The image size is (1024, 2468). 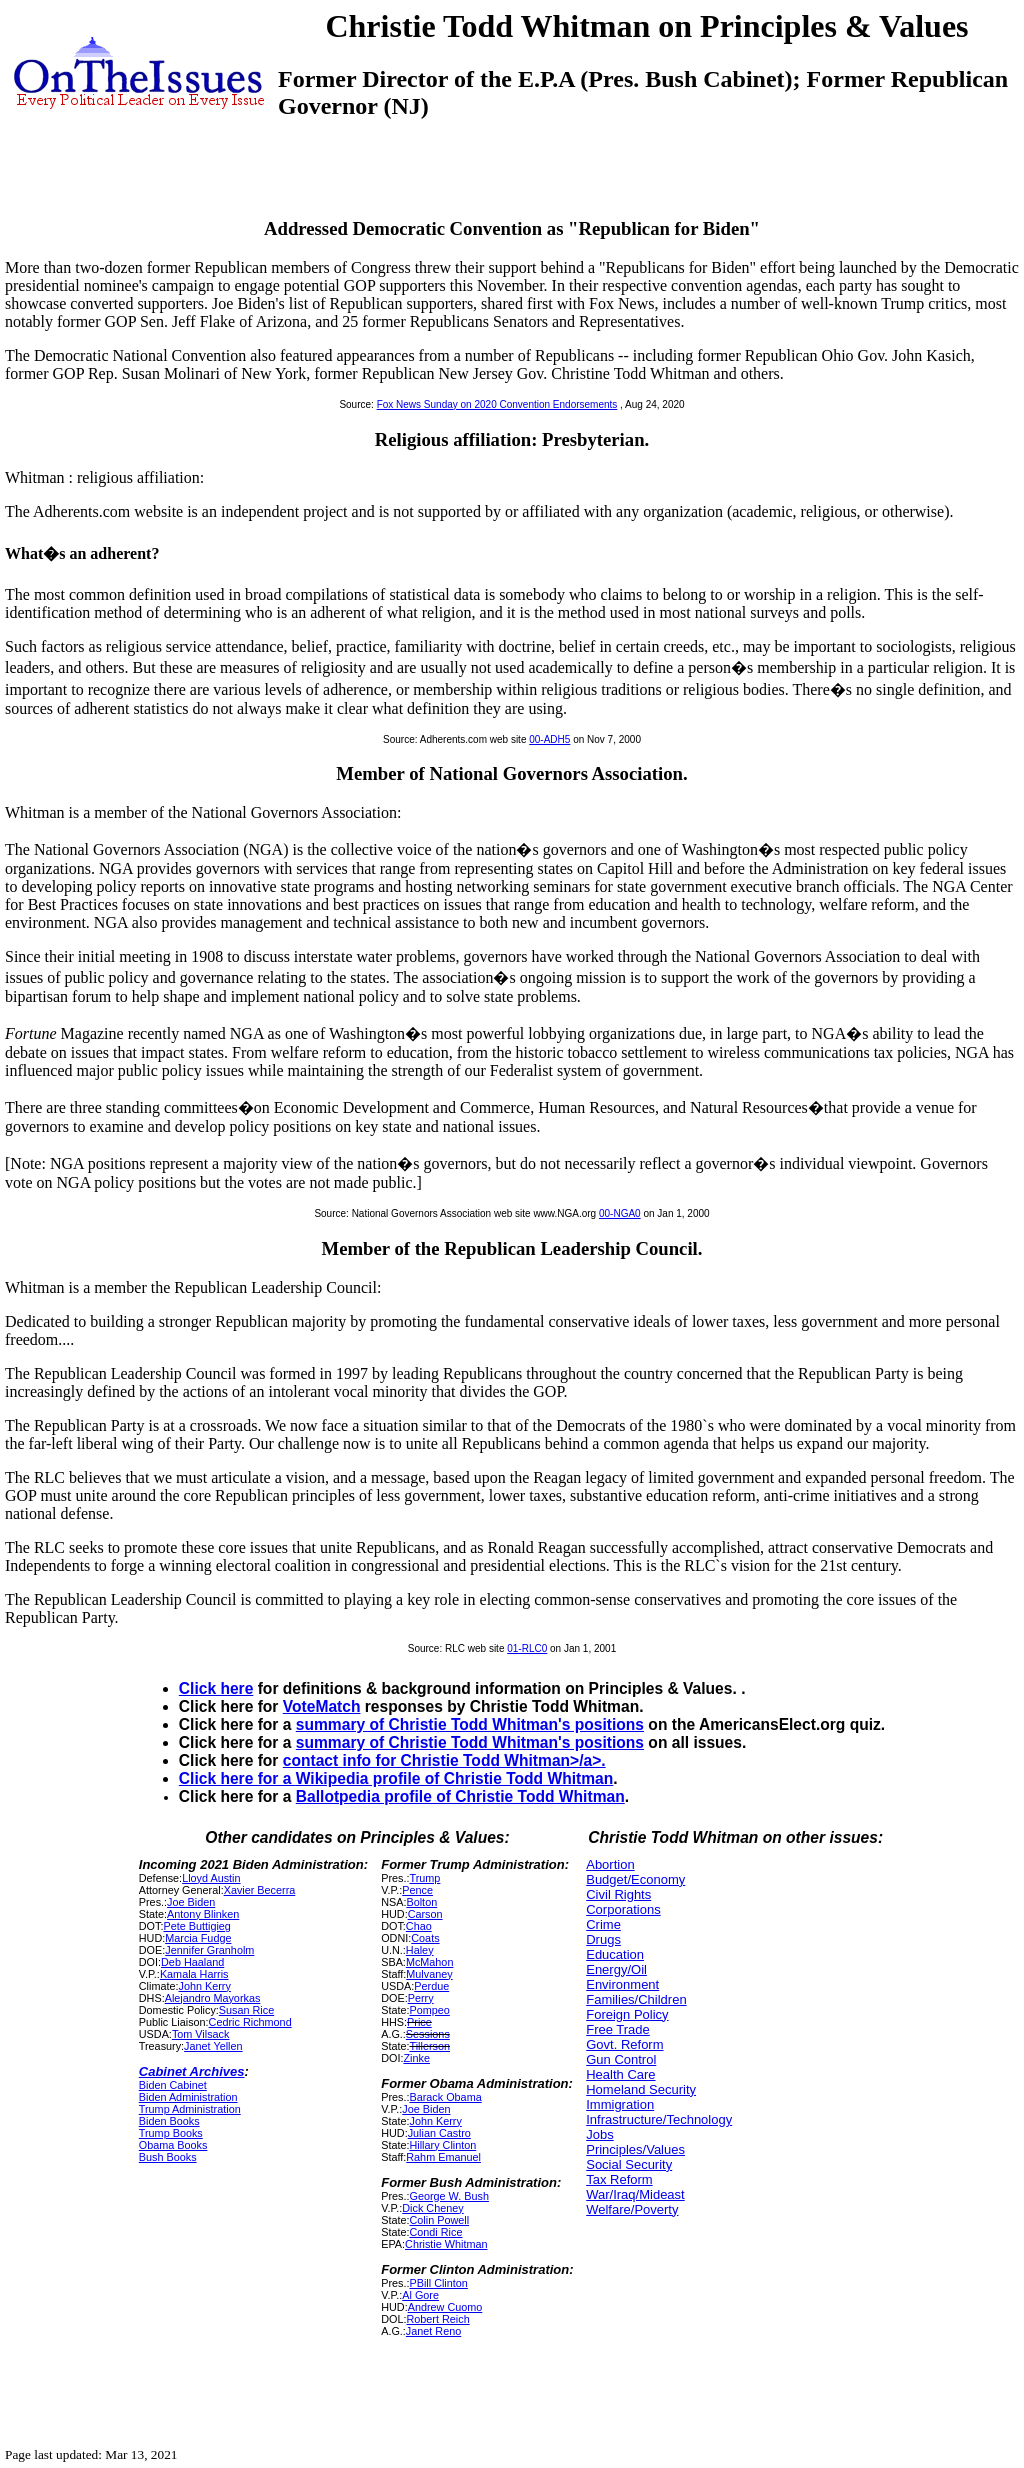 I want to click on Cabinet Archives, so click(x=192, y=2071).